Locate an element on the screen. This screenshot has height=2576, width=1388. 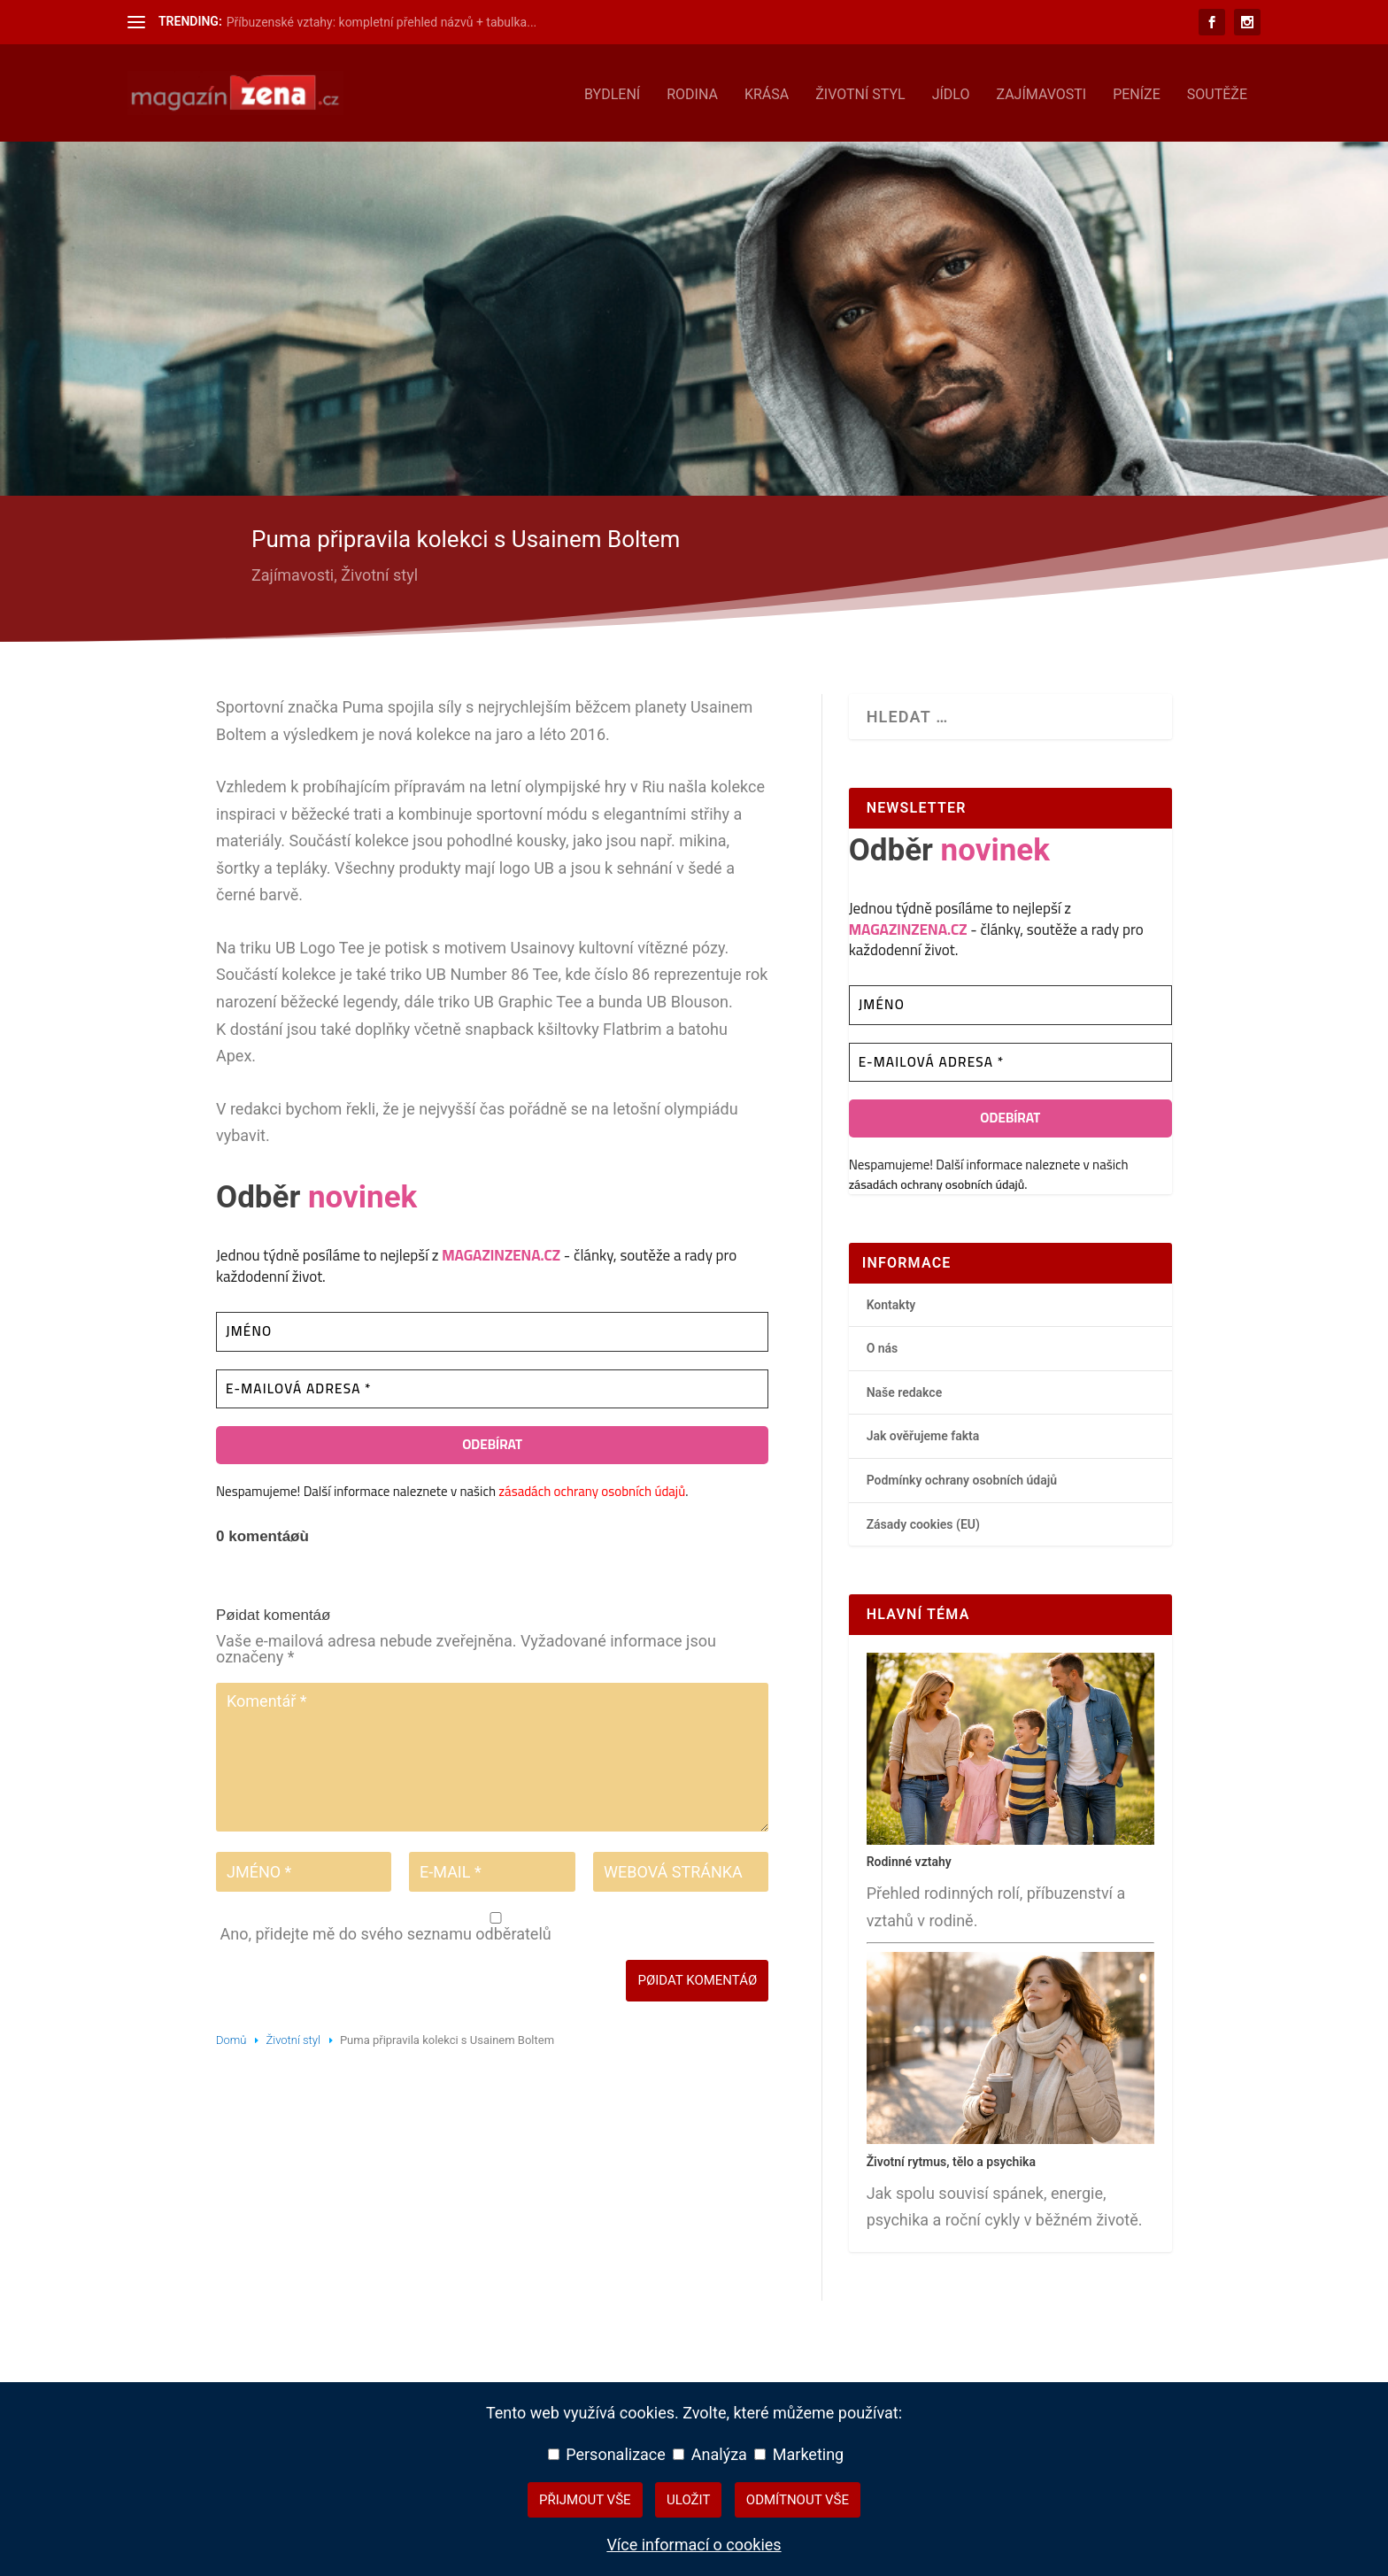
Jak ověřujeme fakta is located at coordinates (923, 1432).